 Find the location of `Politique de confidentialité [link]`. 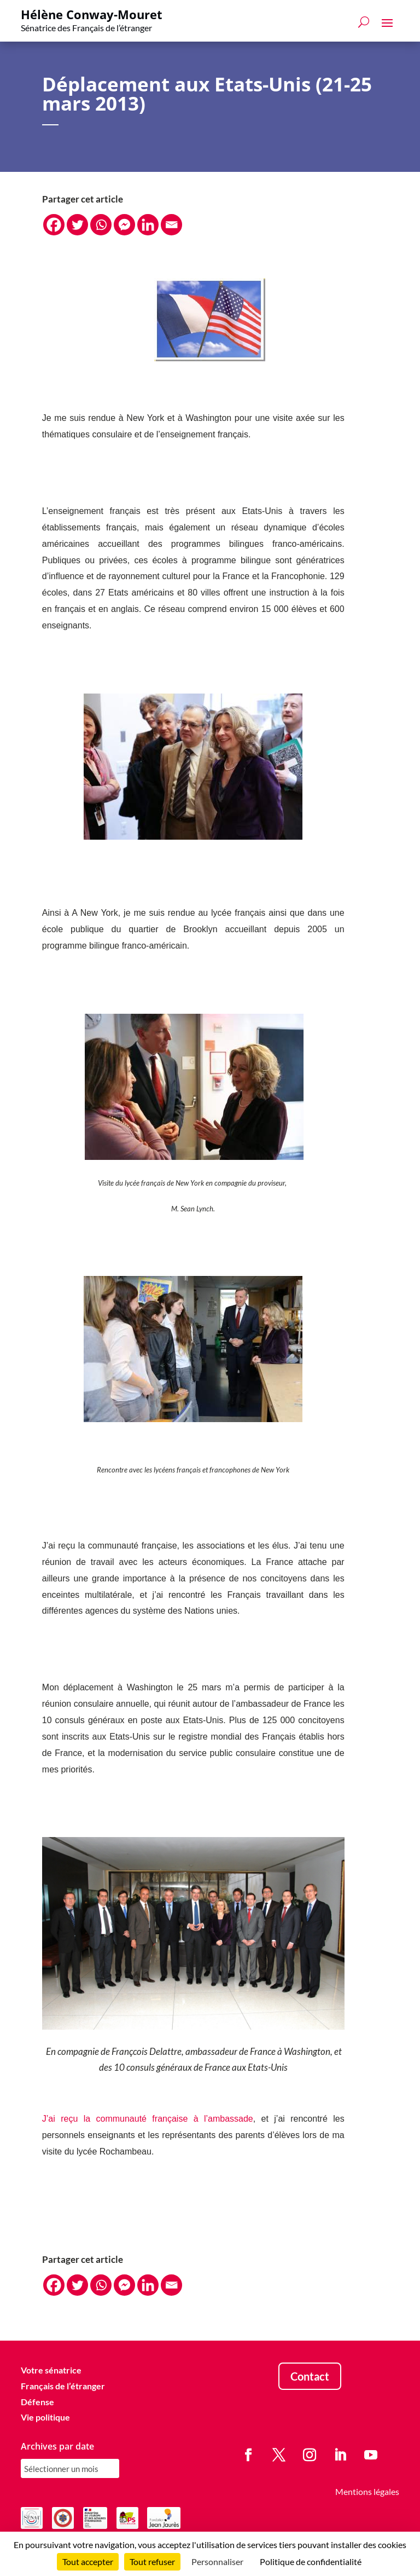

Politique de confidentialité [link] is located at coordinates (310, 2561).